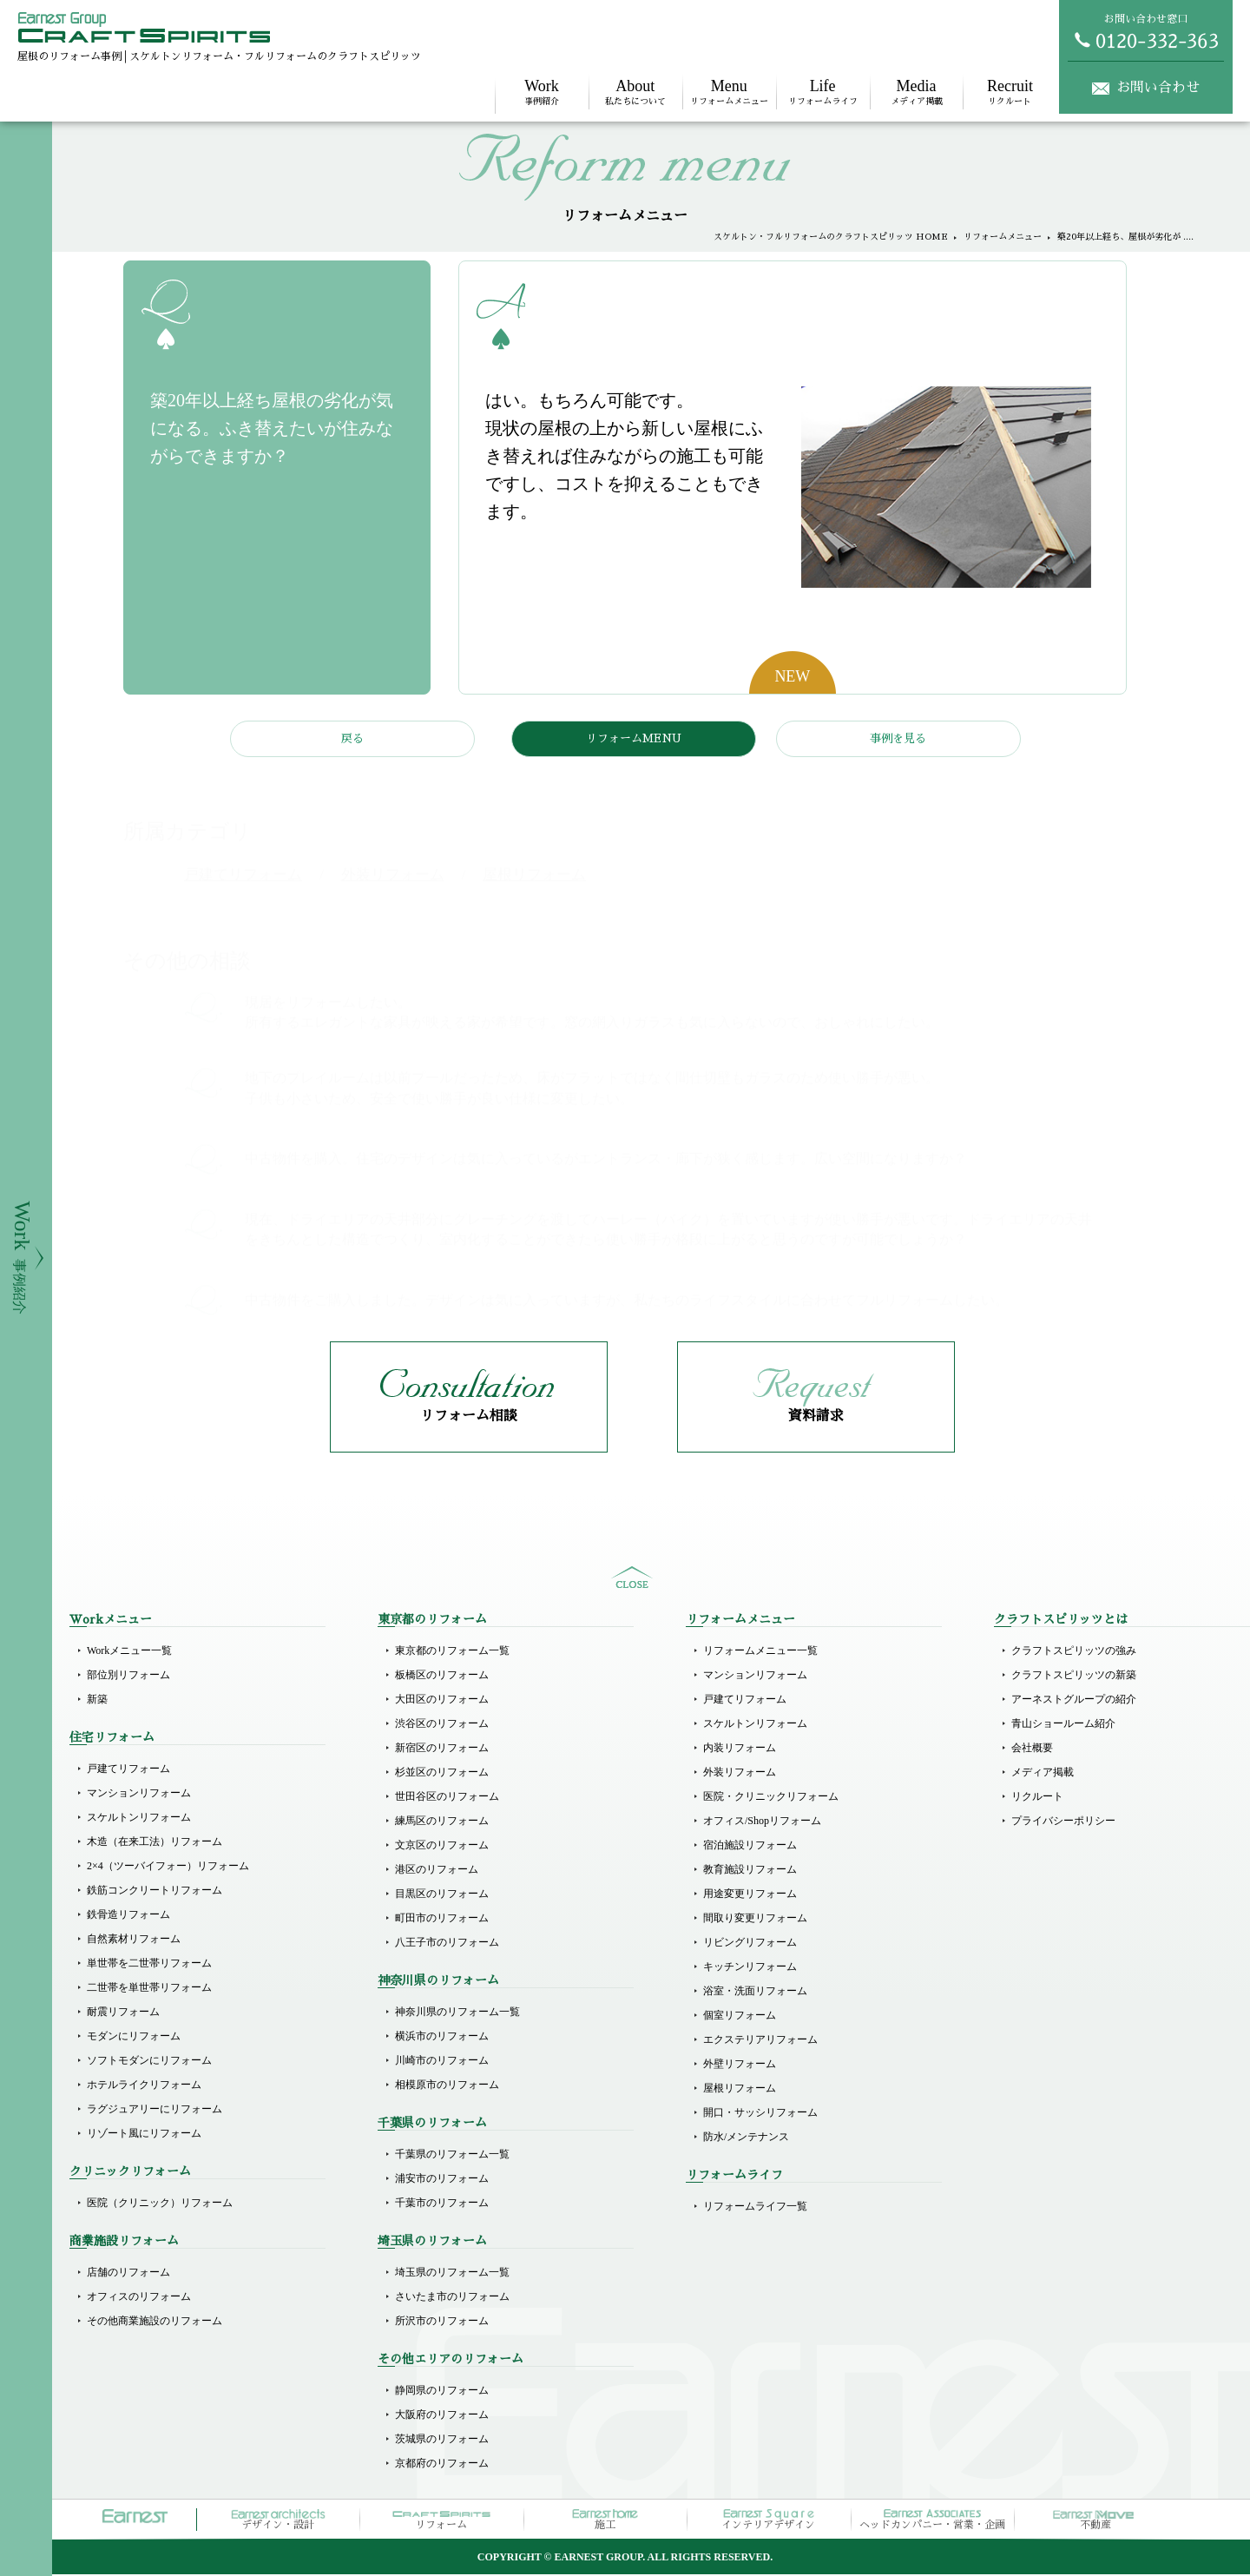 The width and height of the screenshot is (1250, 2576). What do you see at coordinates (1146, 31) in the screenshot?
I see `お問い合わせ窓口` at bounding box center [1146, 31].